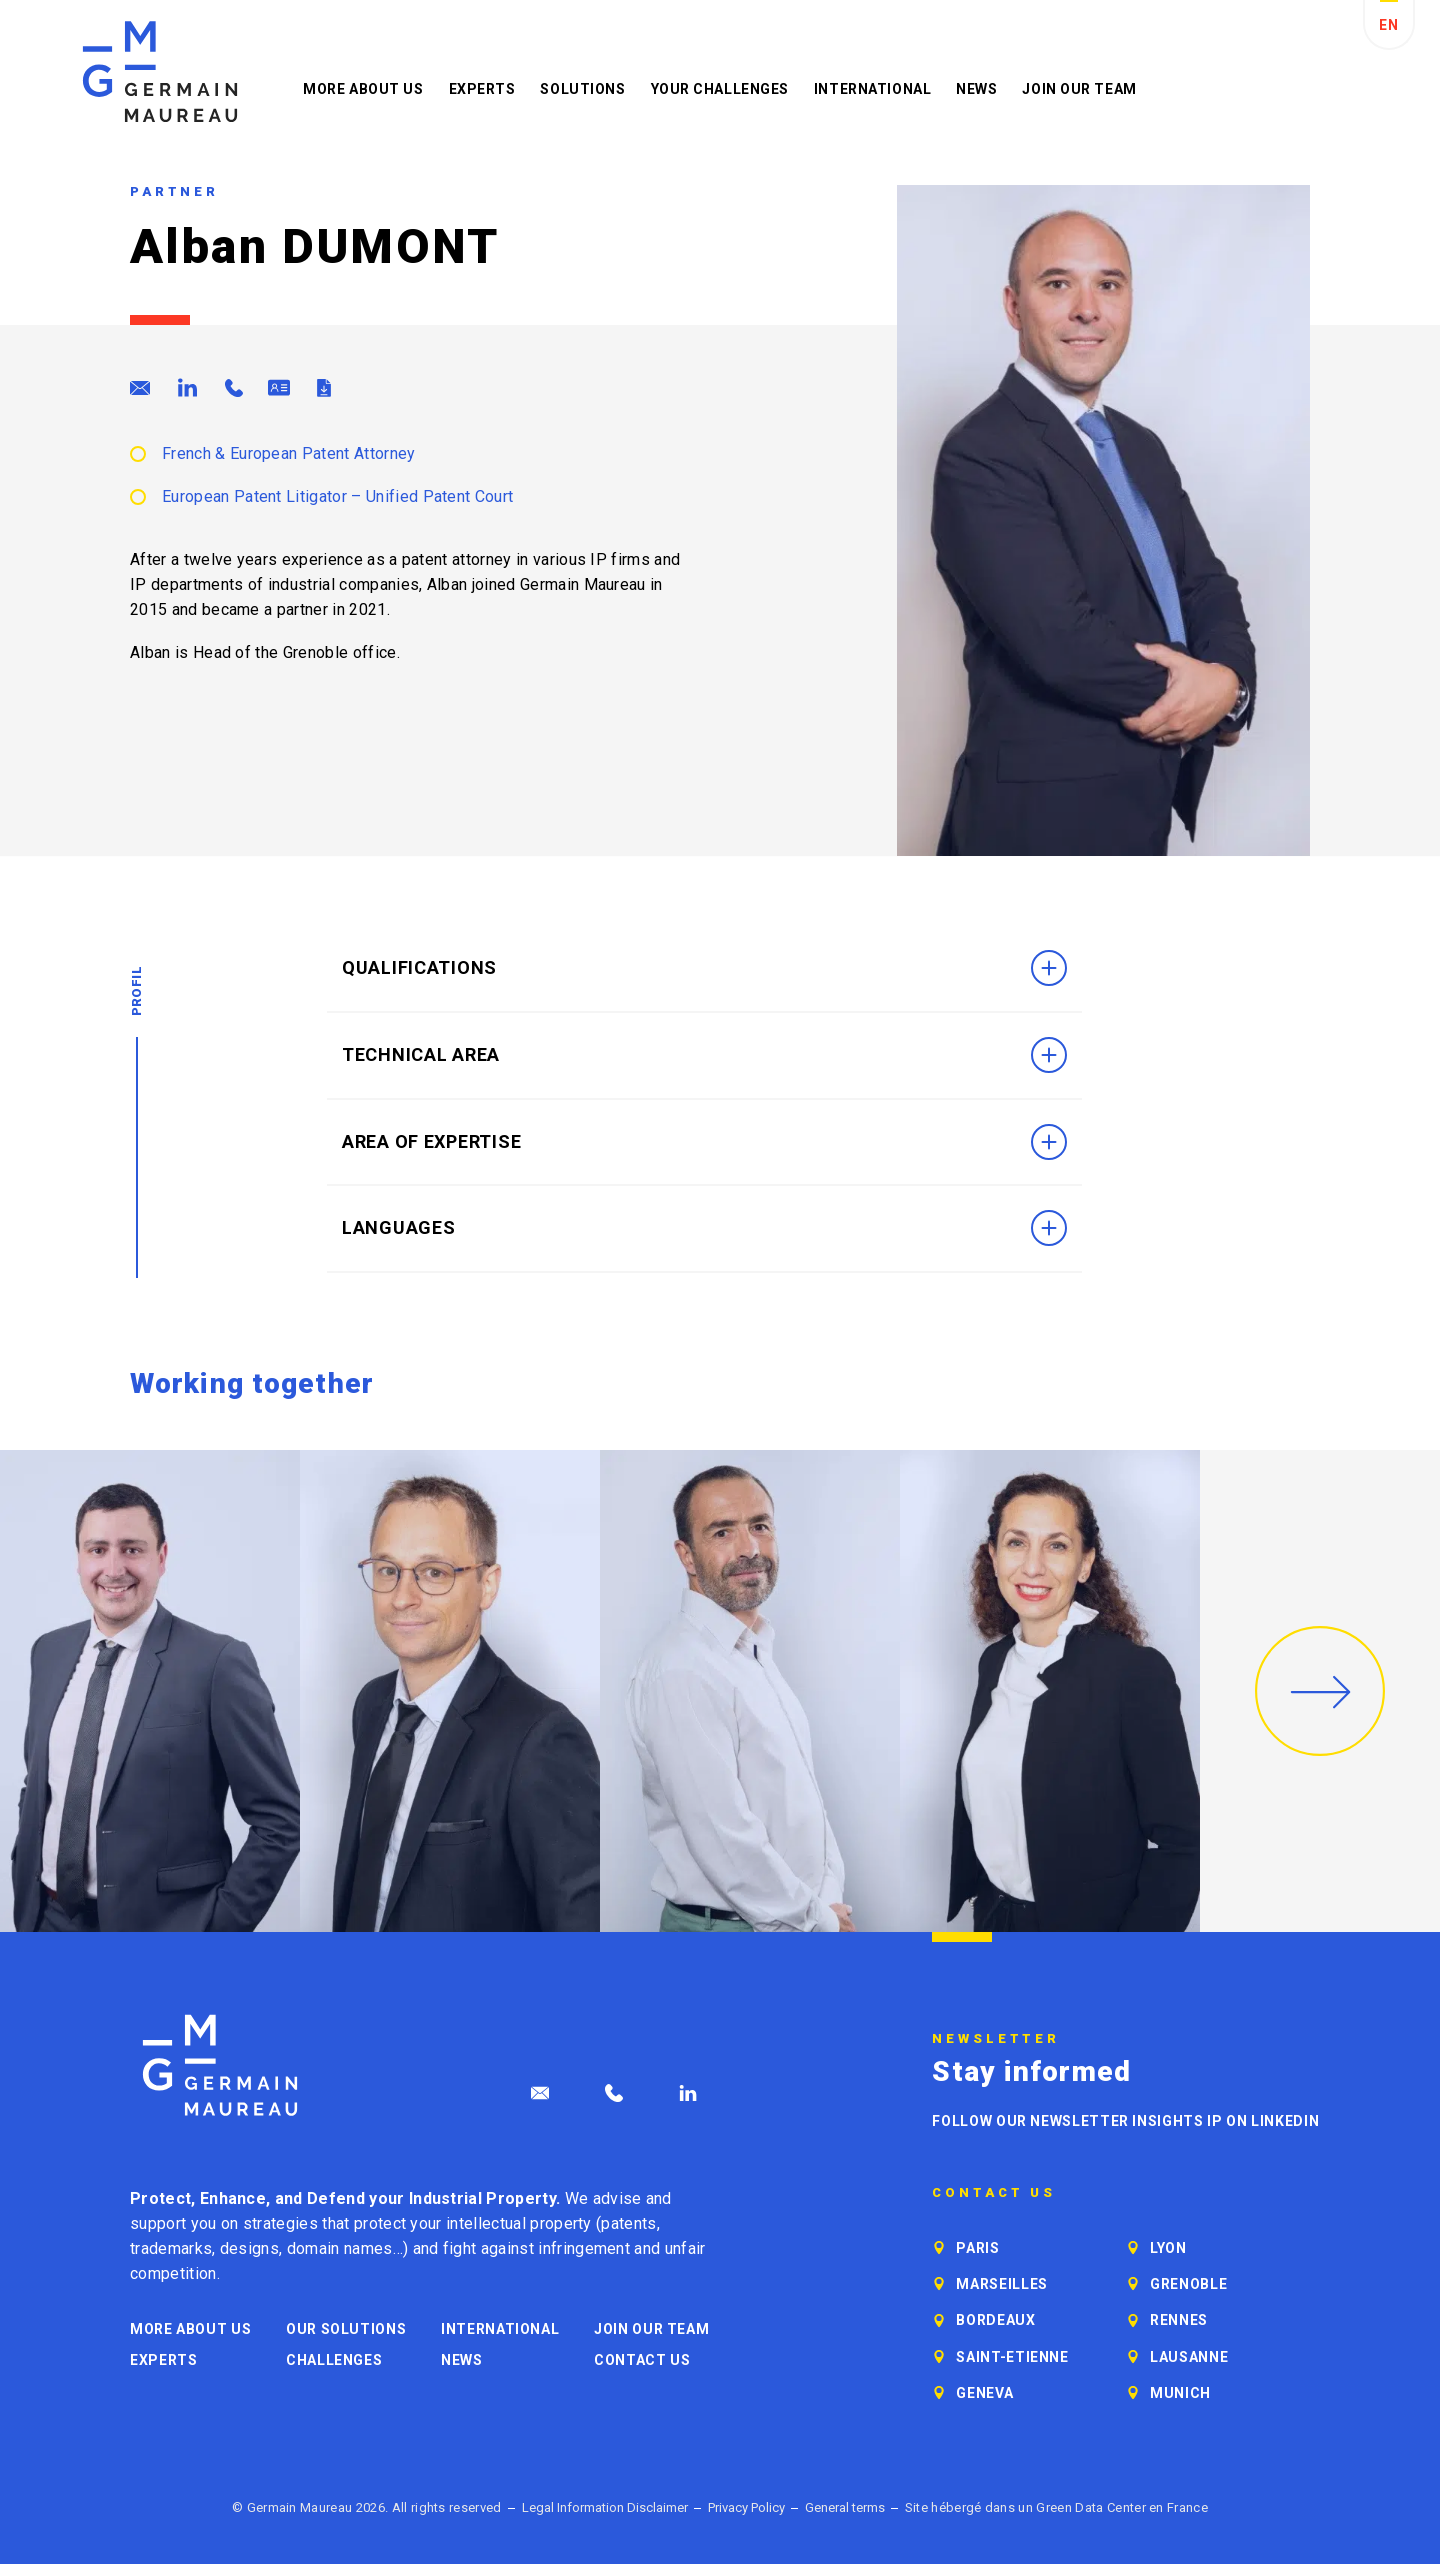 The image size is (1440, 2564). Describe the element at coordinates (482, 89) in the screenshot. I see `Experts` at that location.